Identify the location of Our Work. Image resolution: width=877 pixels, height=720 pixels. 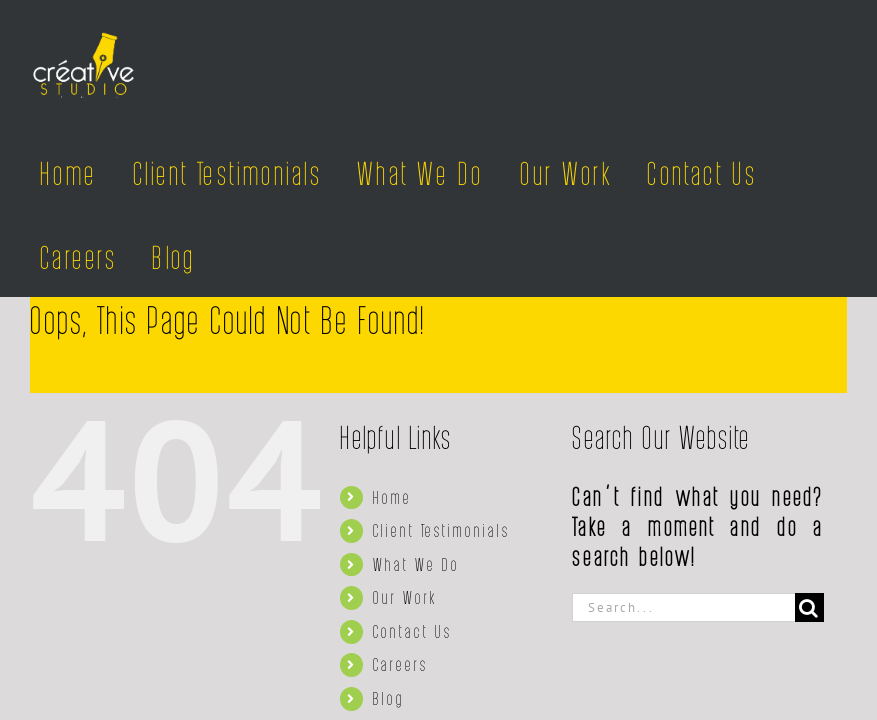
(405, 597).